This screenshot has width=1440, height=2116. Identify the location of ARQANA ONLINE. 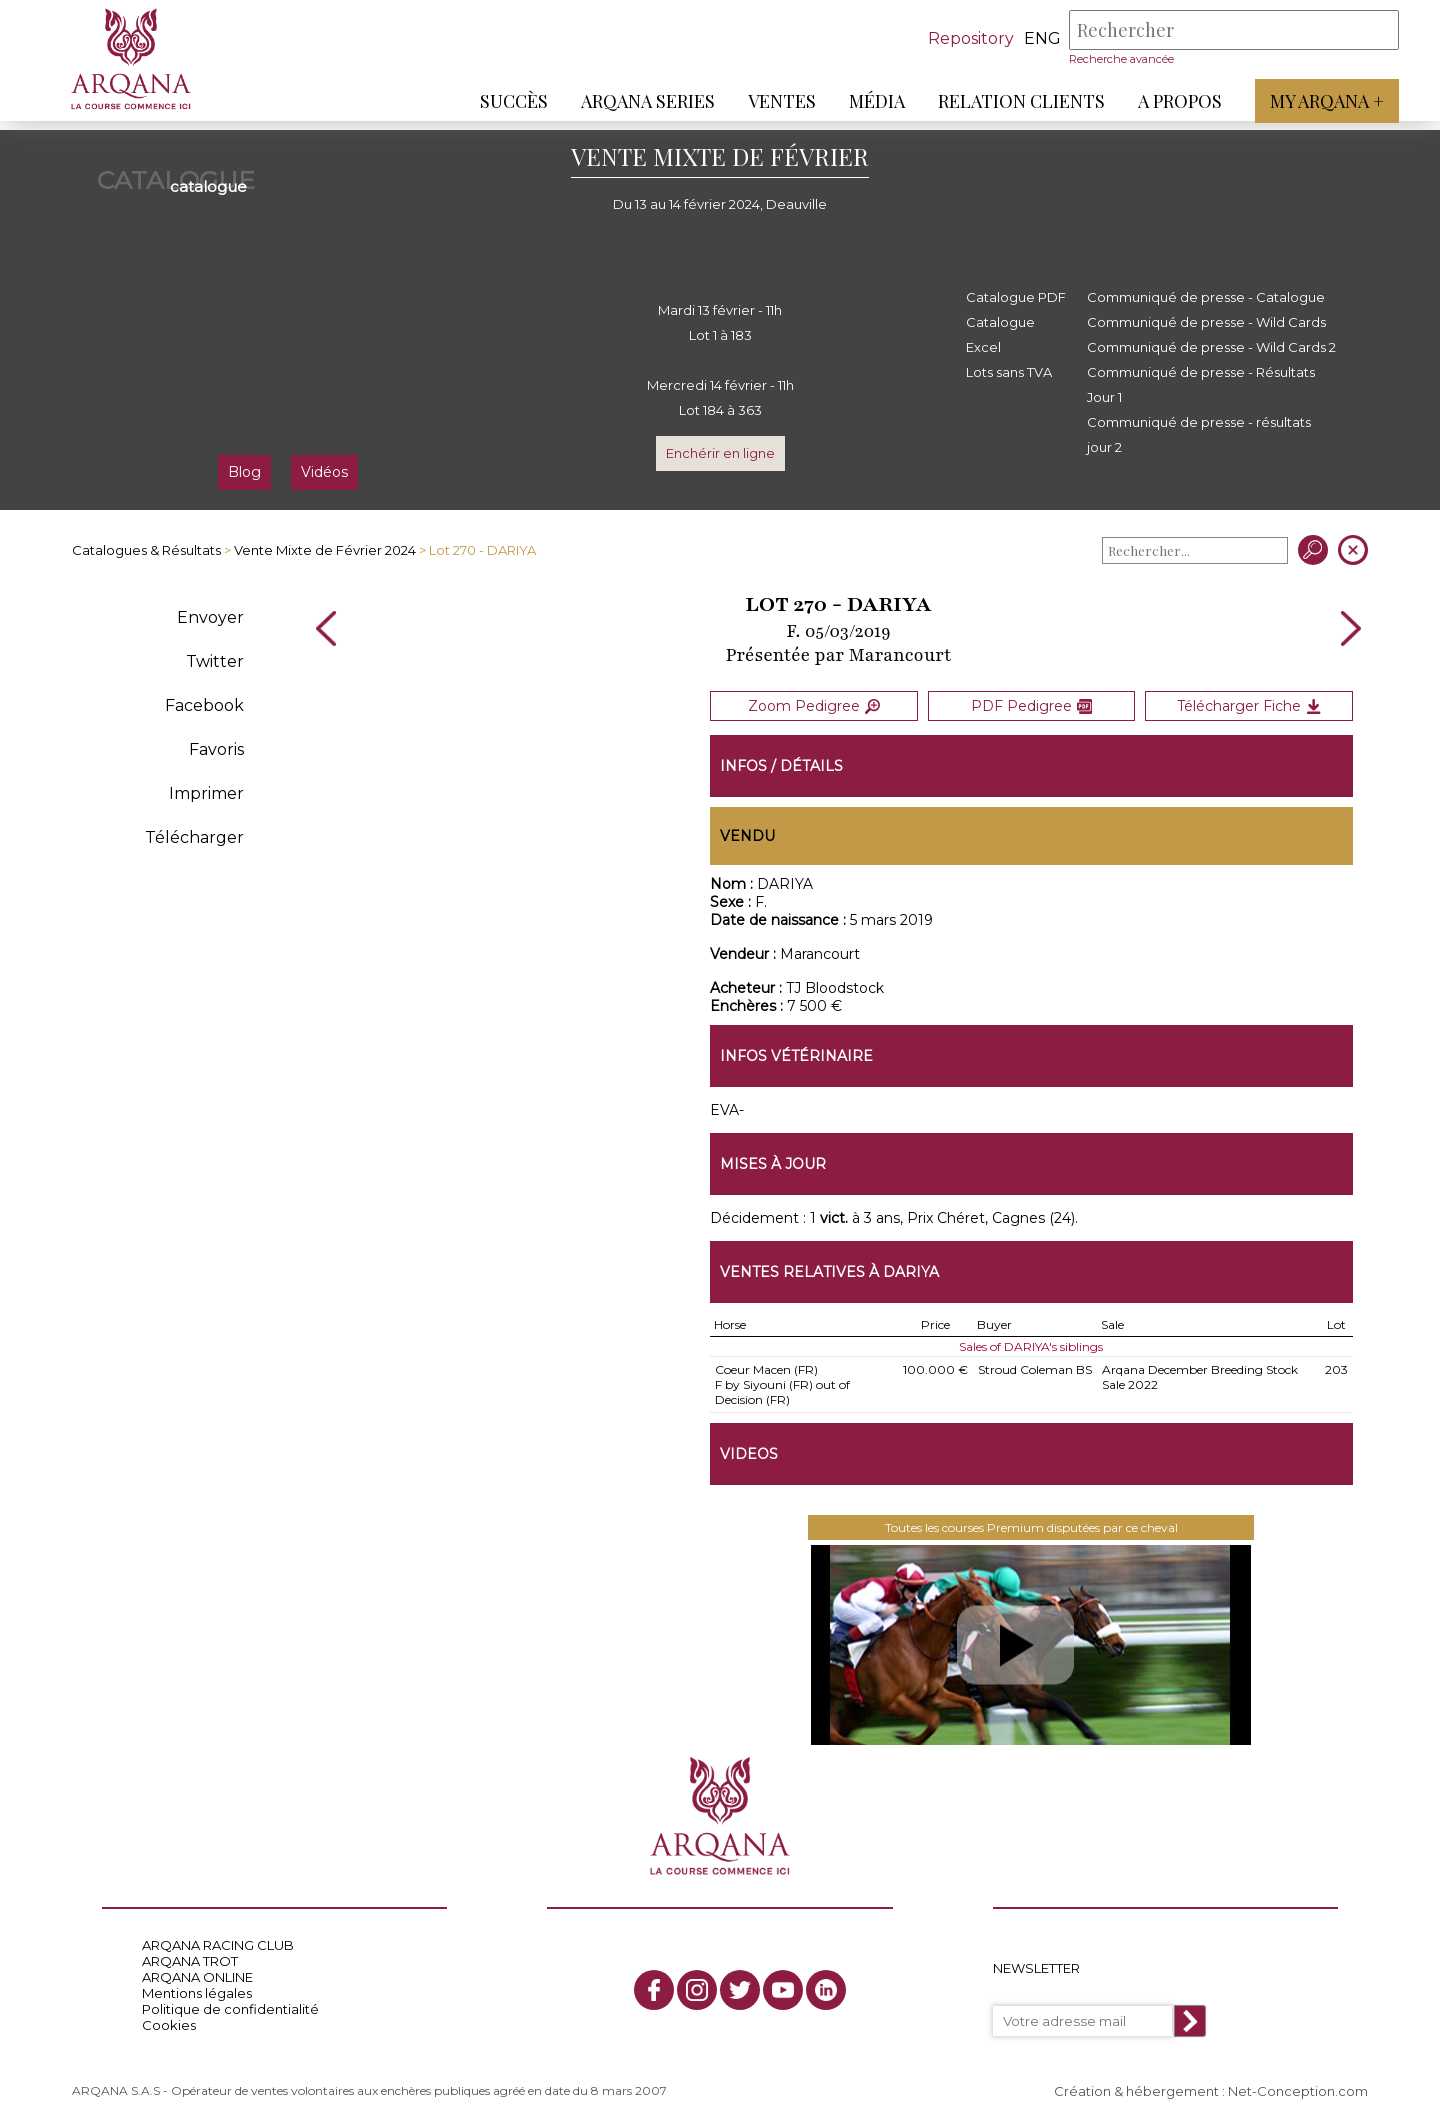
(197, 1969).